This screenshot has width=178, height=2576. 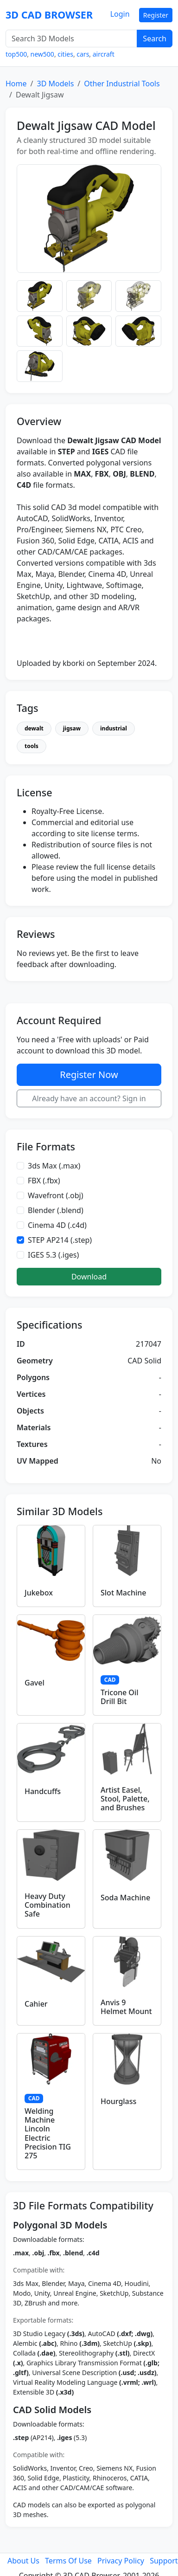 I want to click on Terms Of Use, so click(x=68, y=2561).